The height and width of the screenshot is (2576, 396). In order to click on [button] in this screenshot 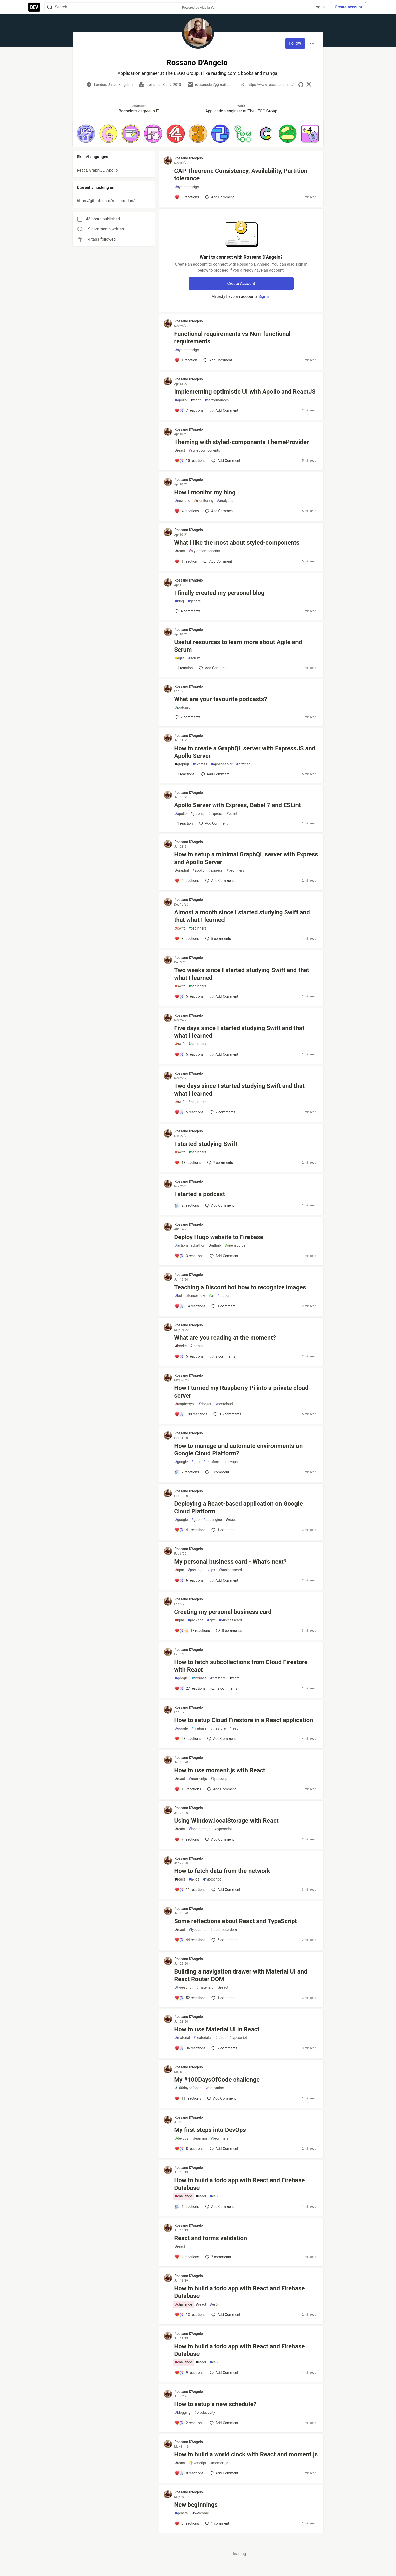, I will do `click(86, 133)`.